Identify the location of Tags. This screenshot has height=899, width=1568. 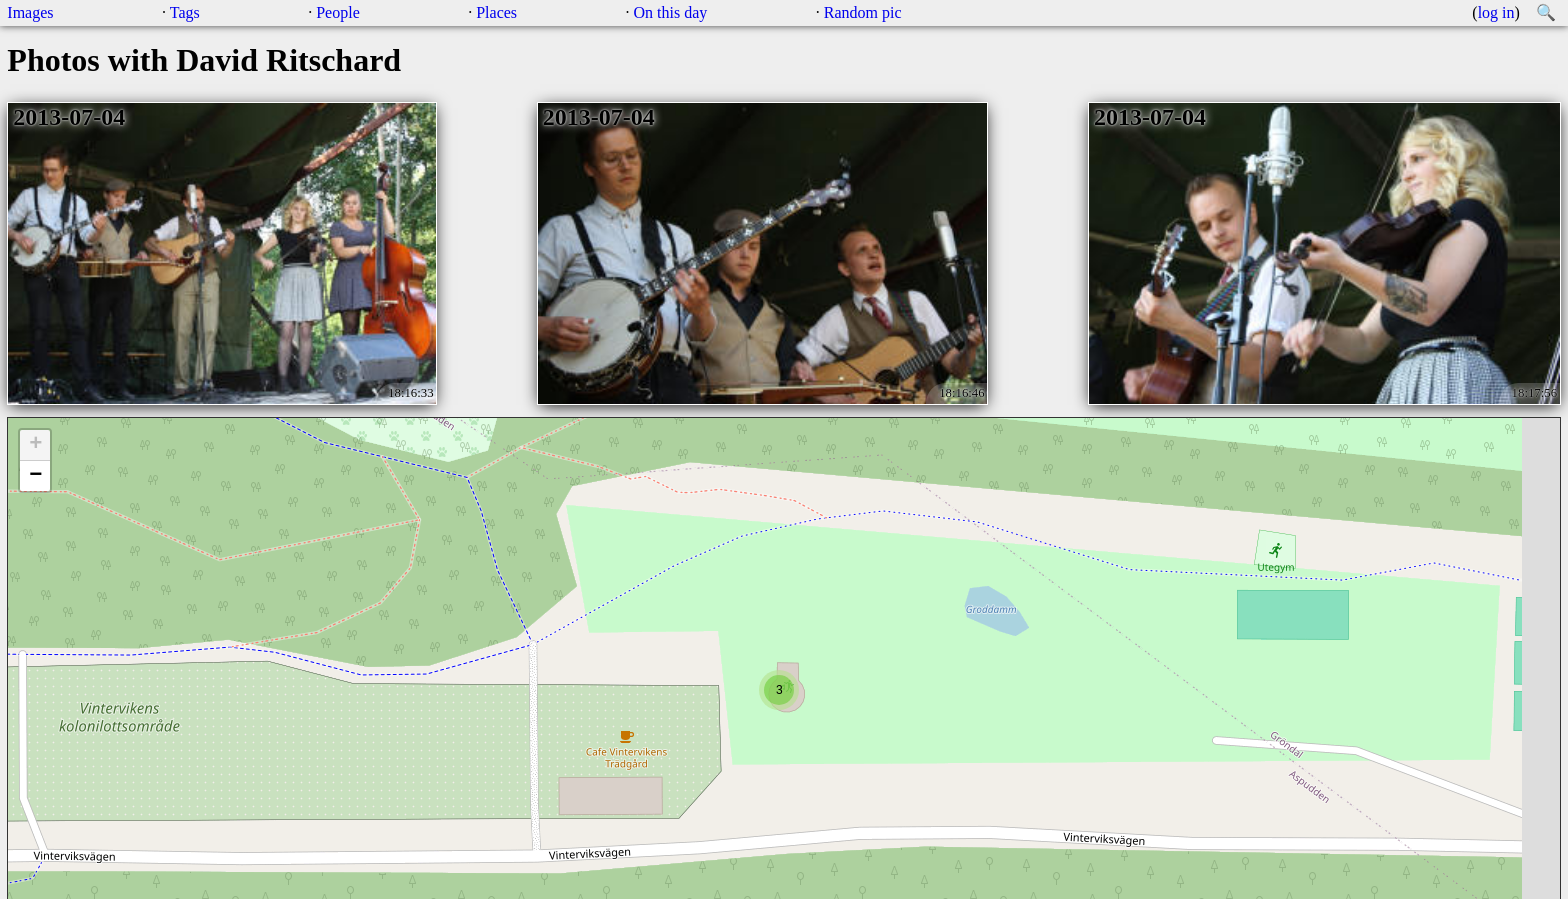
(185, 12).